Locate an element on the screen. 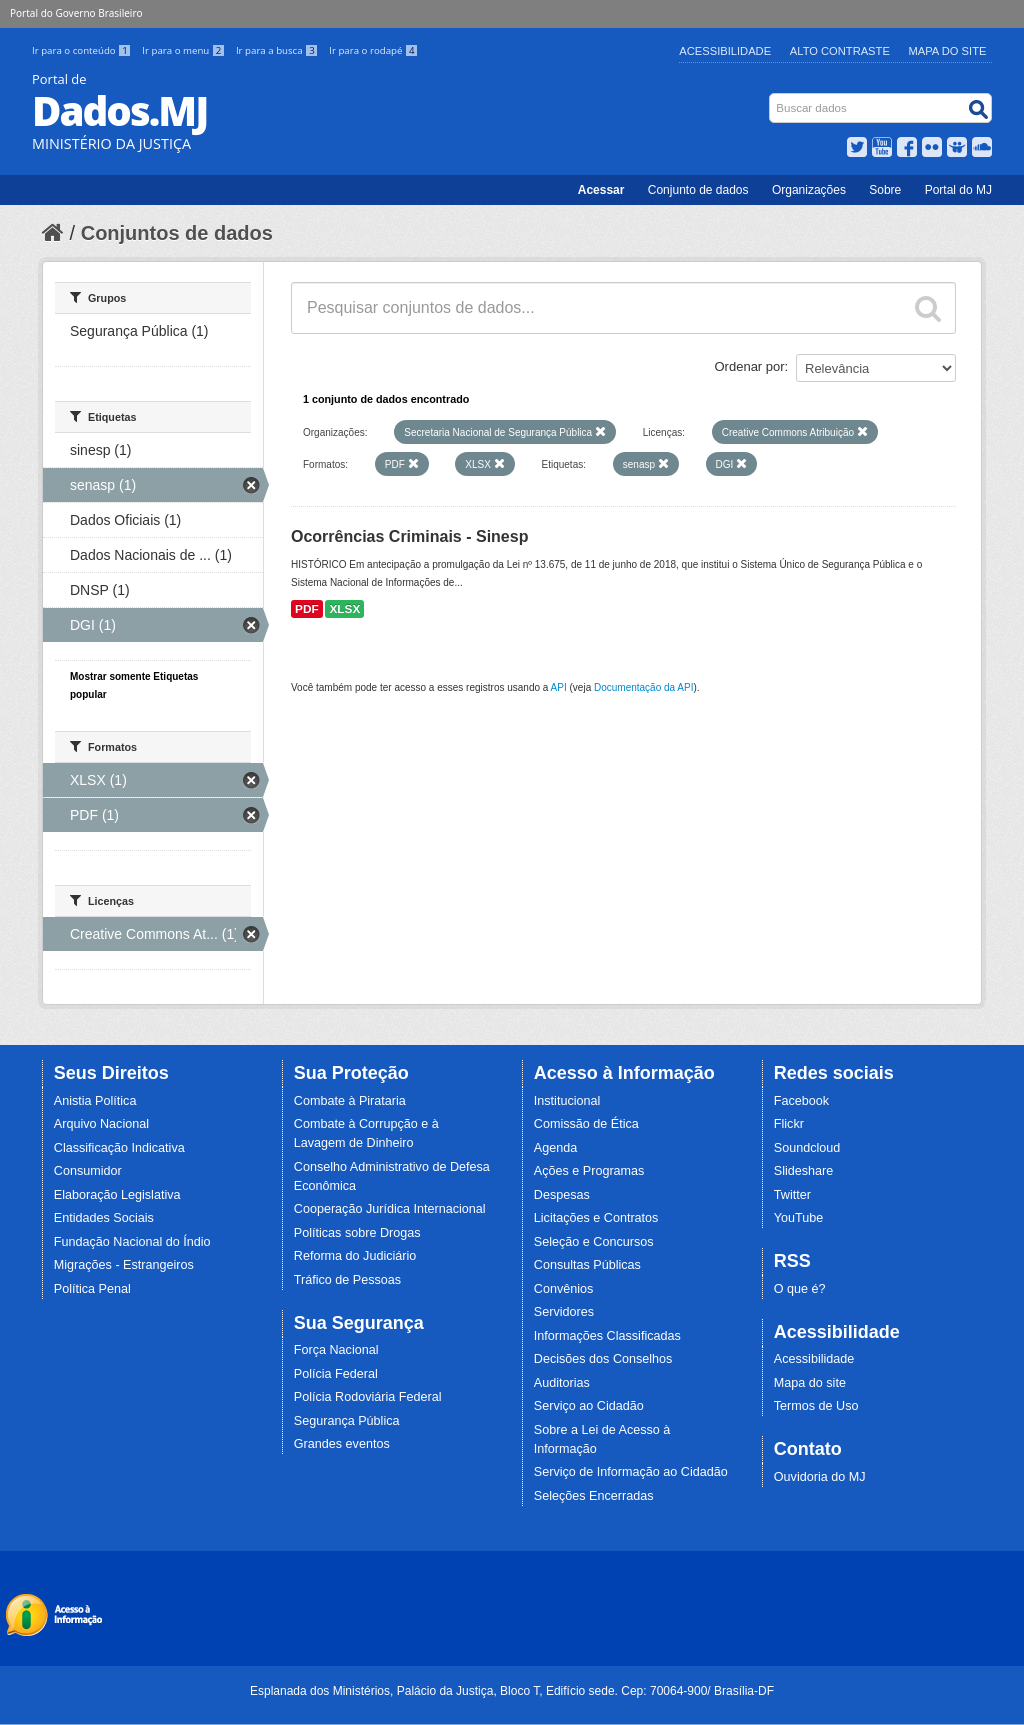 The height and width of the screenshot is (1725, 1024). XLSX is located at coordinates (344, 609).